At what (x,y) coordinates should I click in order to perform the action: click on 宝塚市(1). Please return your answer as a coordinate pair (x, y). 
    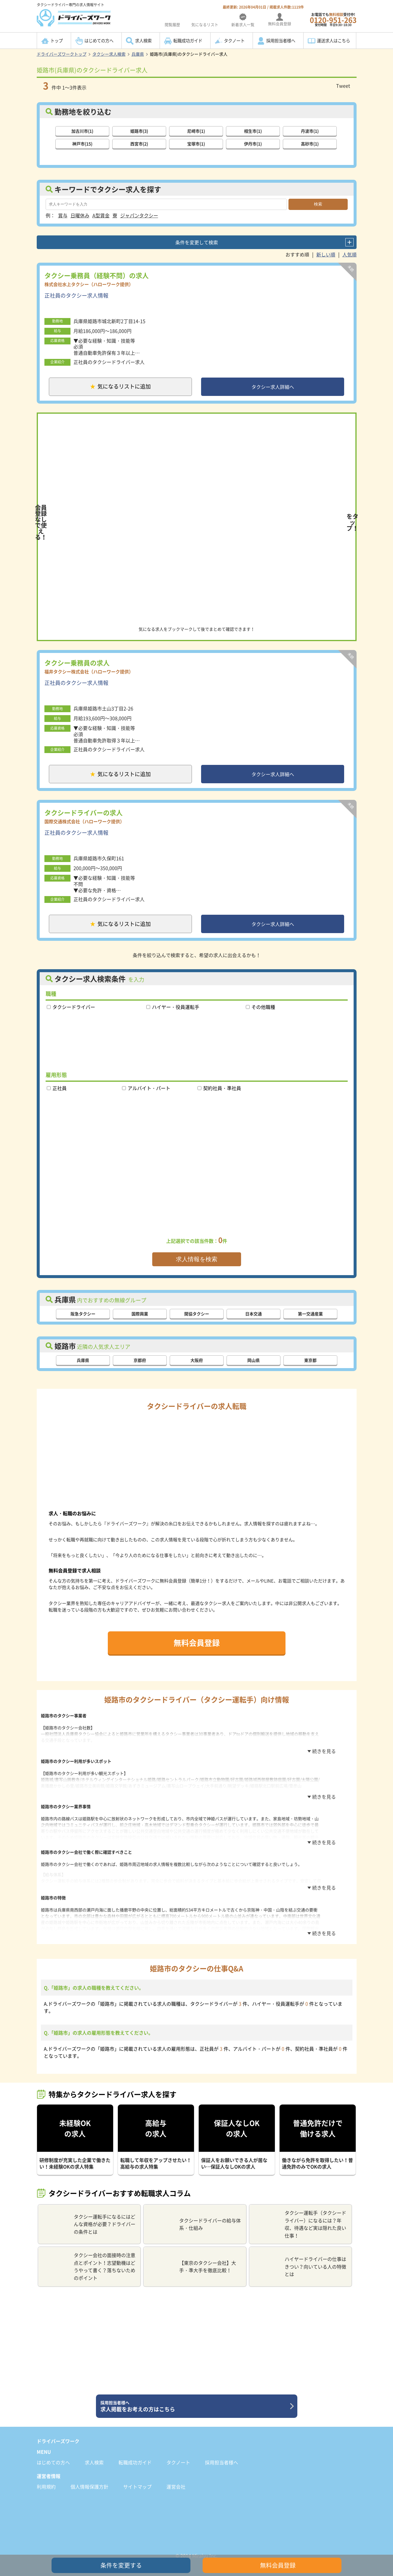
    Looking at the image, I should click on (196, 143).